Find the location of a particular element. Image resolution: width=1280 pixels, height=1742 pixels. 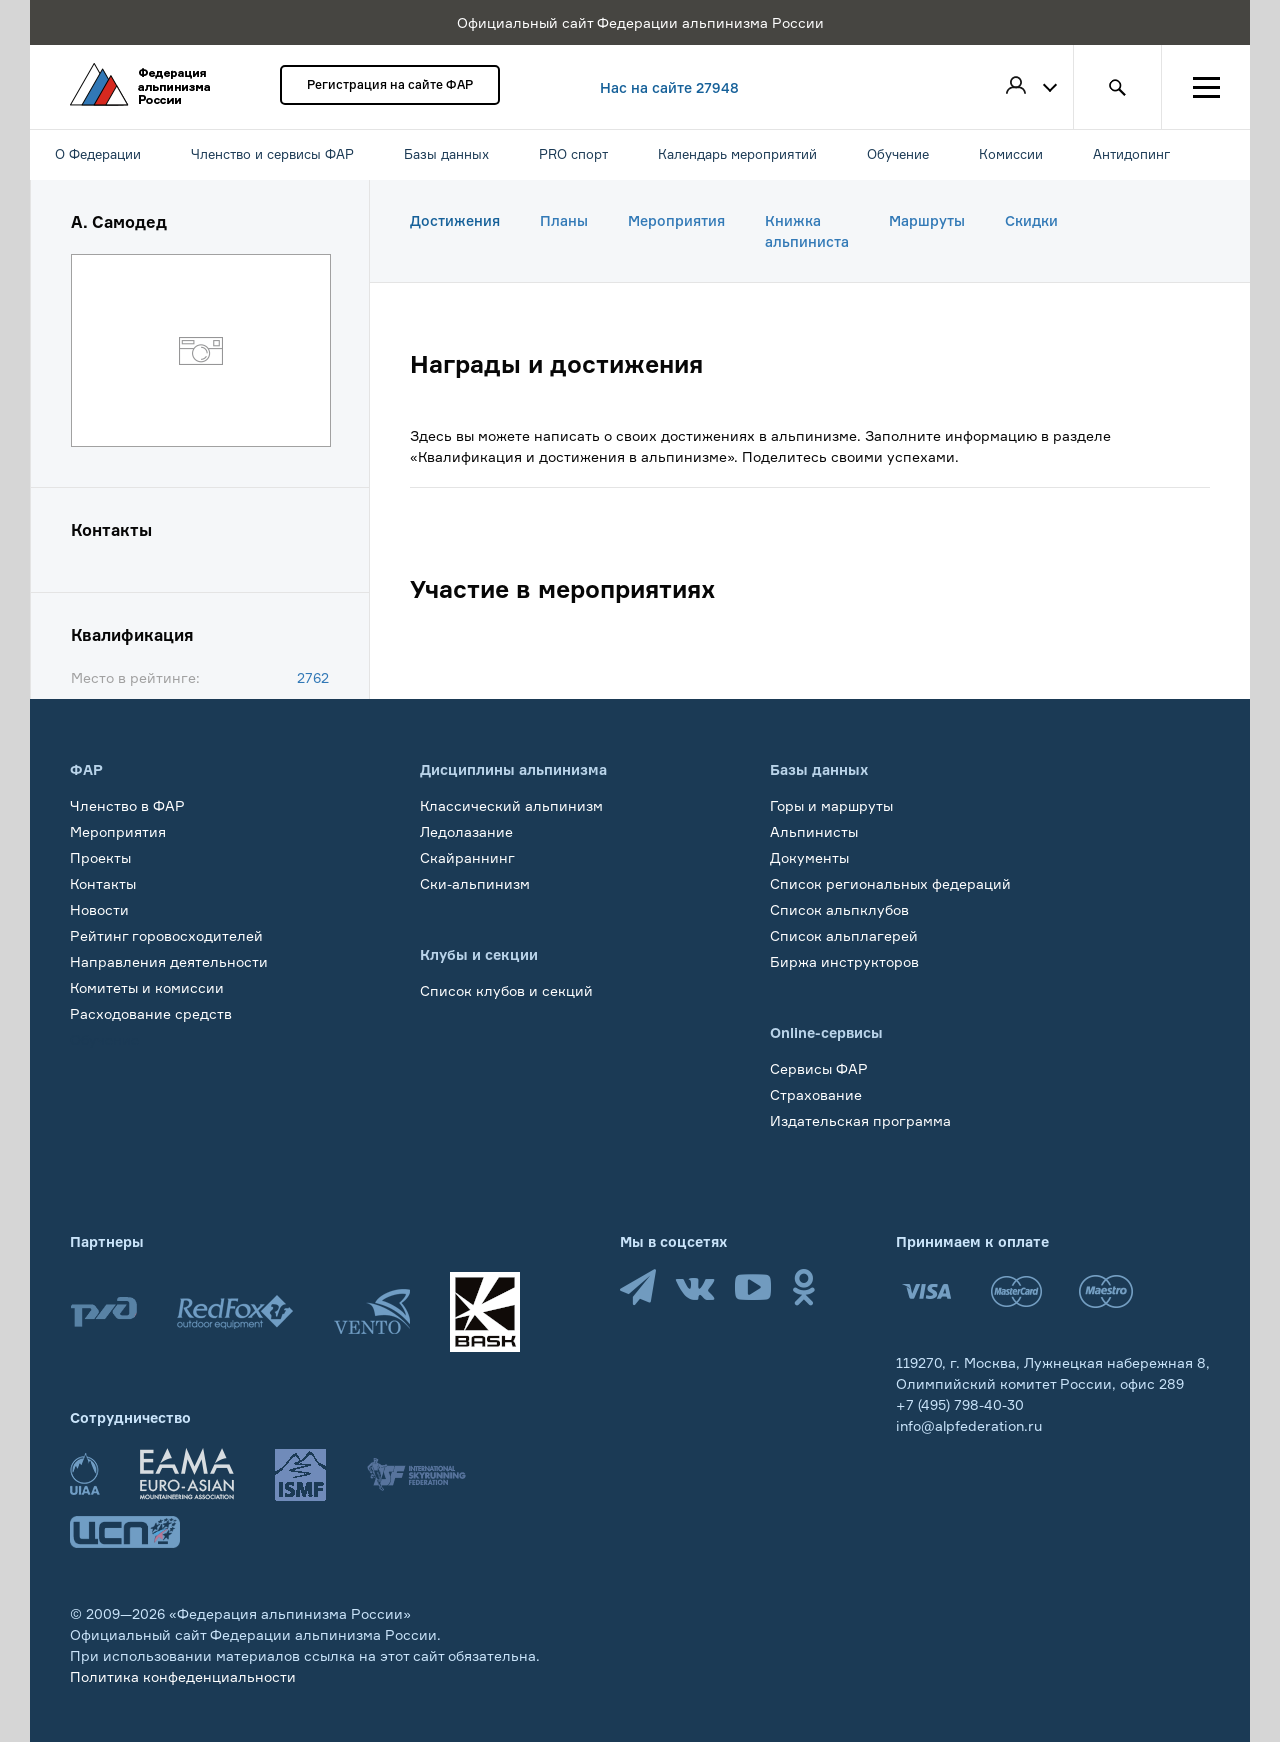

Список альпклубов is located at coordinates (839, 909).